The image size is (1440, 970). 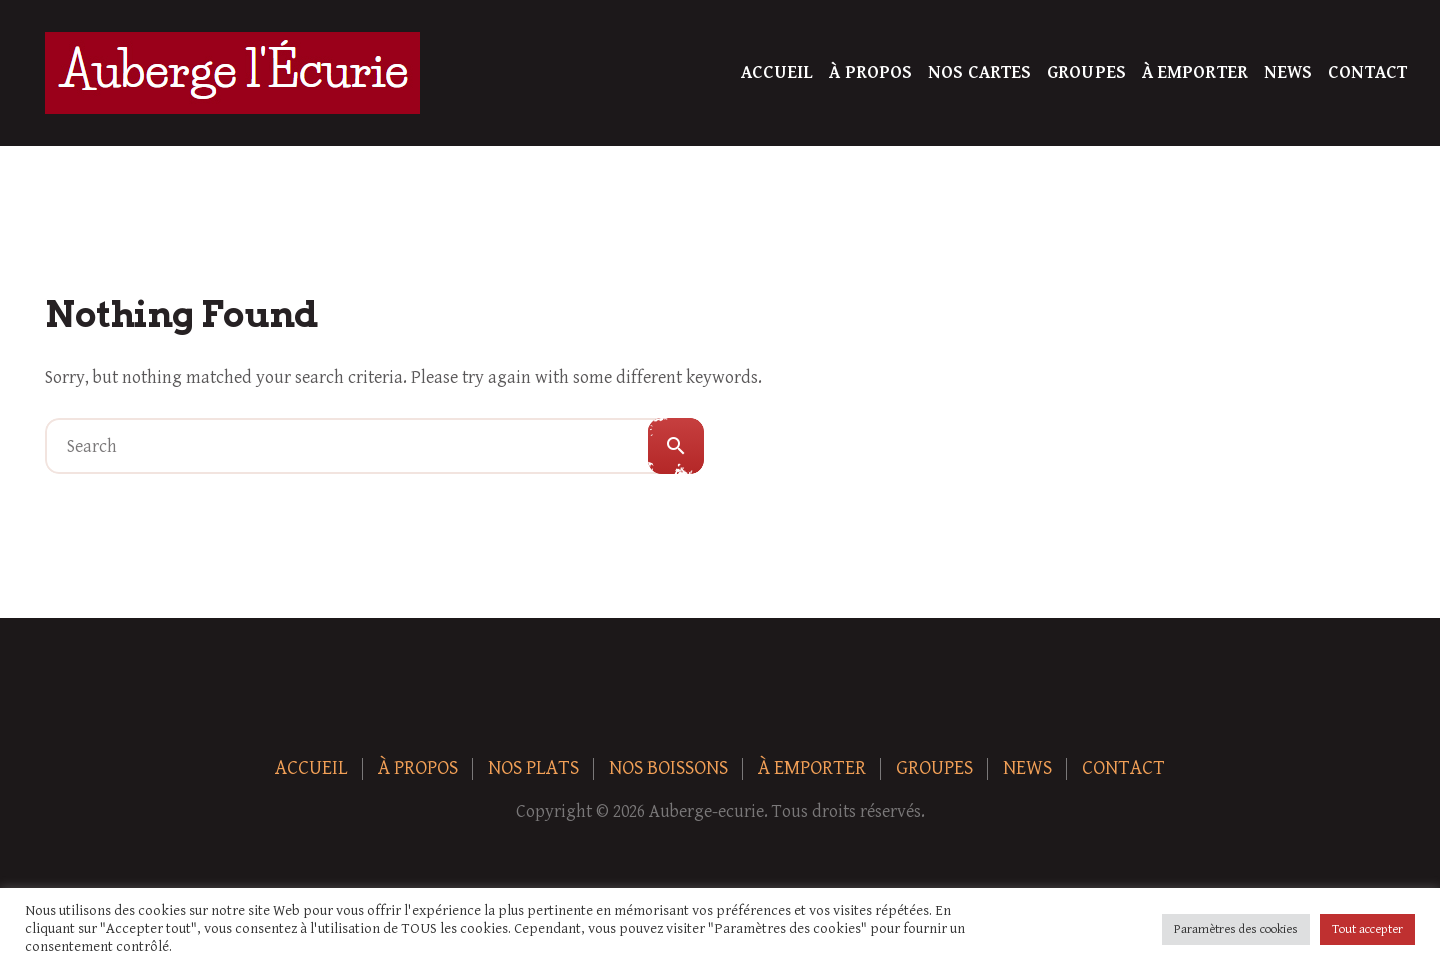 I want to click on Tout accepter [button], so click(x=1367, y=929).